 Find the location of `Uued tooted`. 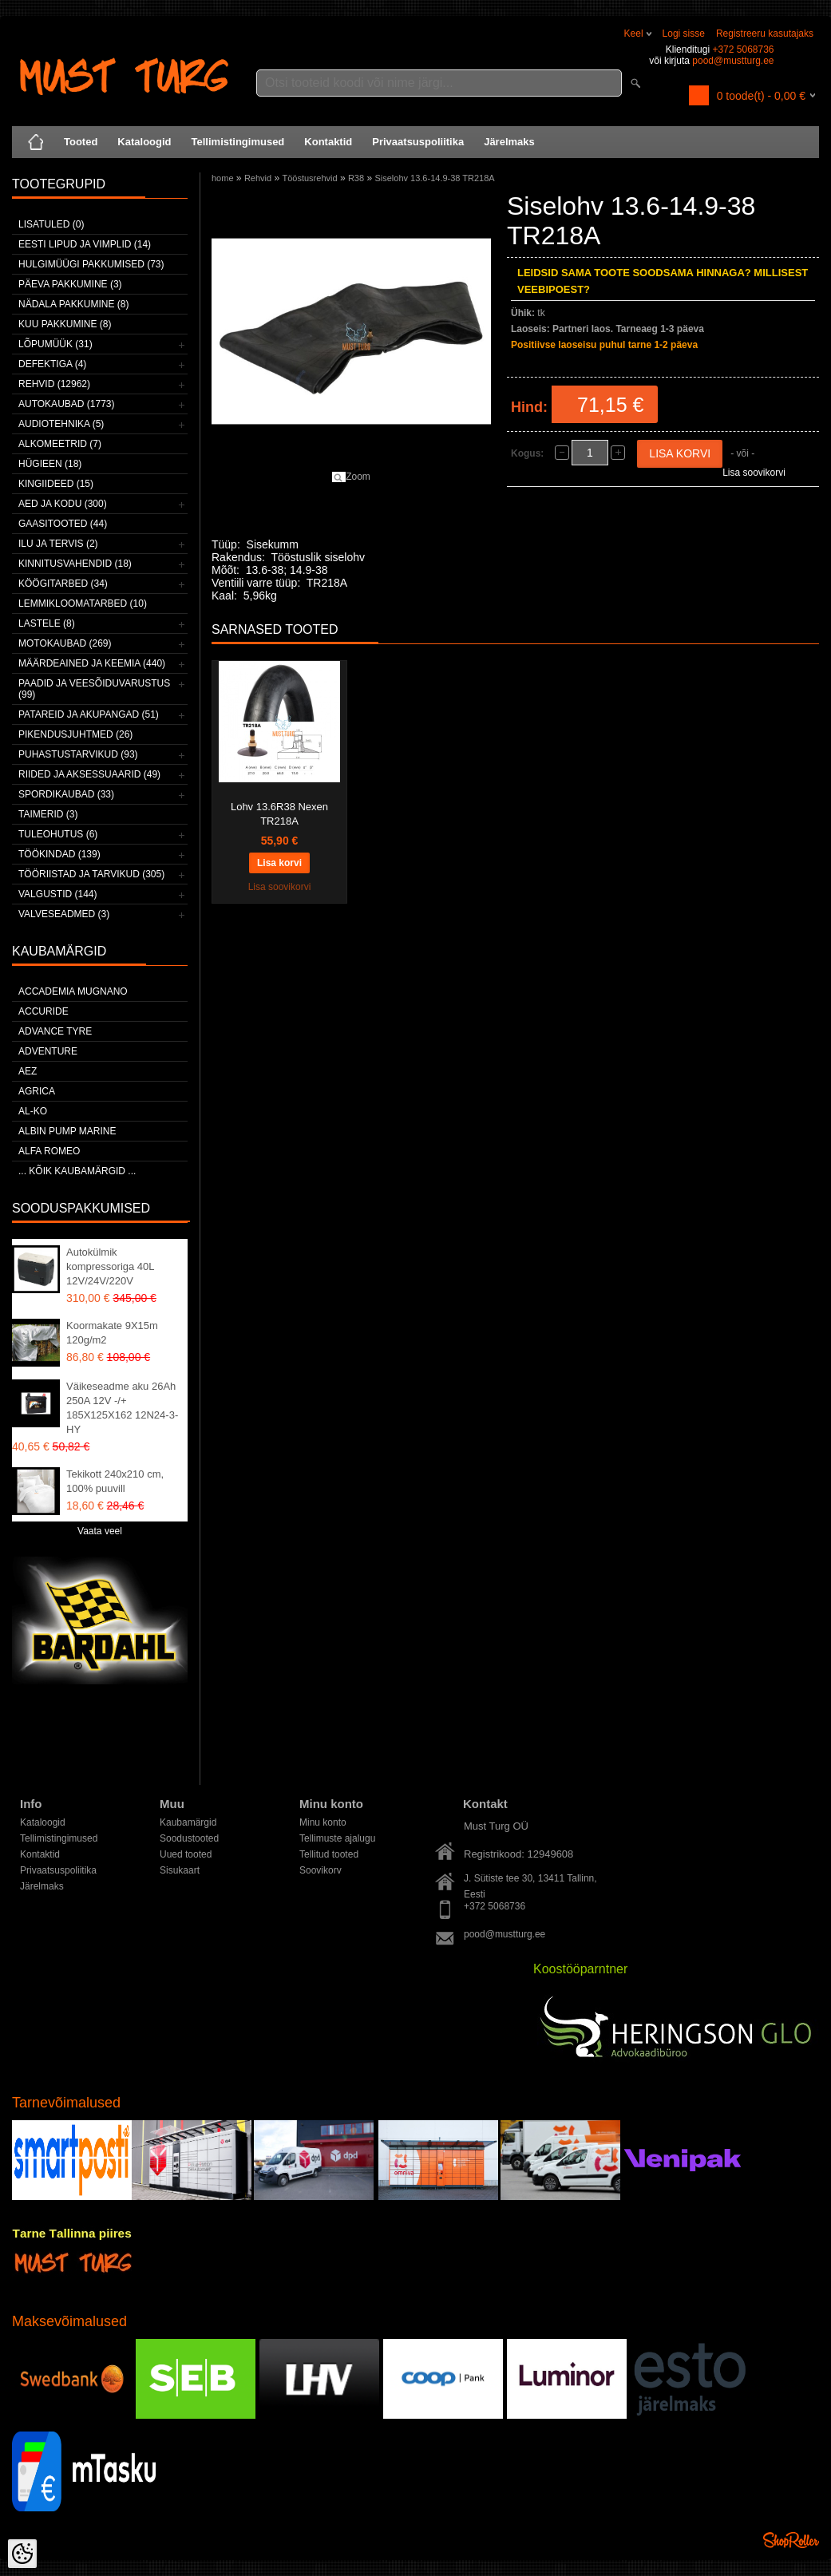

Uued tooted is located at coordinates (186, 1854).